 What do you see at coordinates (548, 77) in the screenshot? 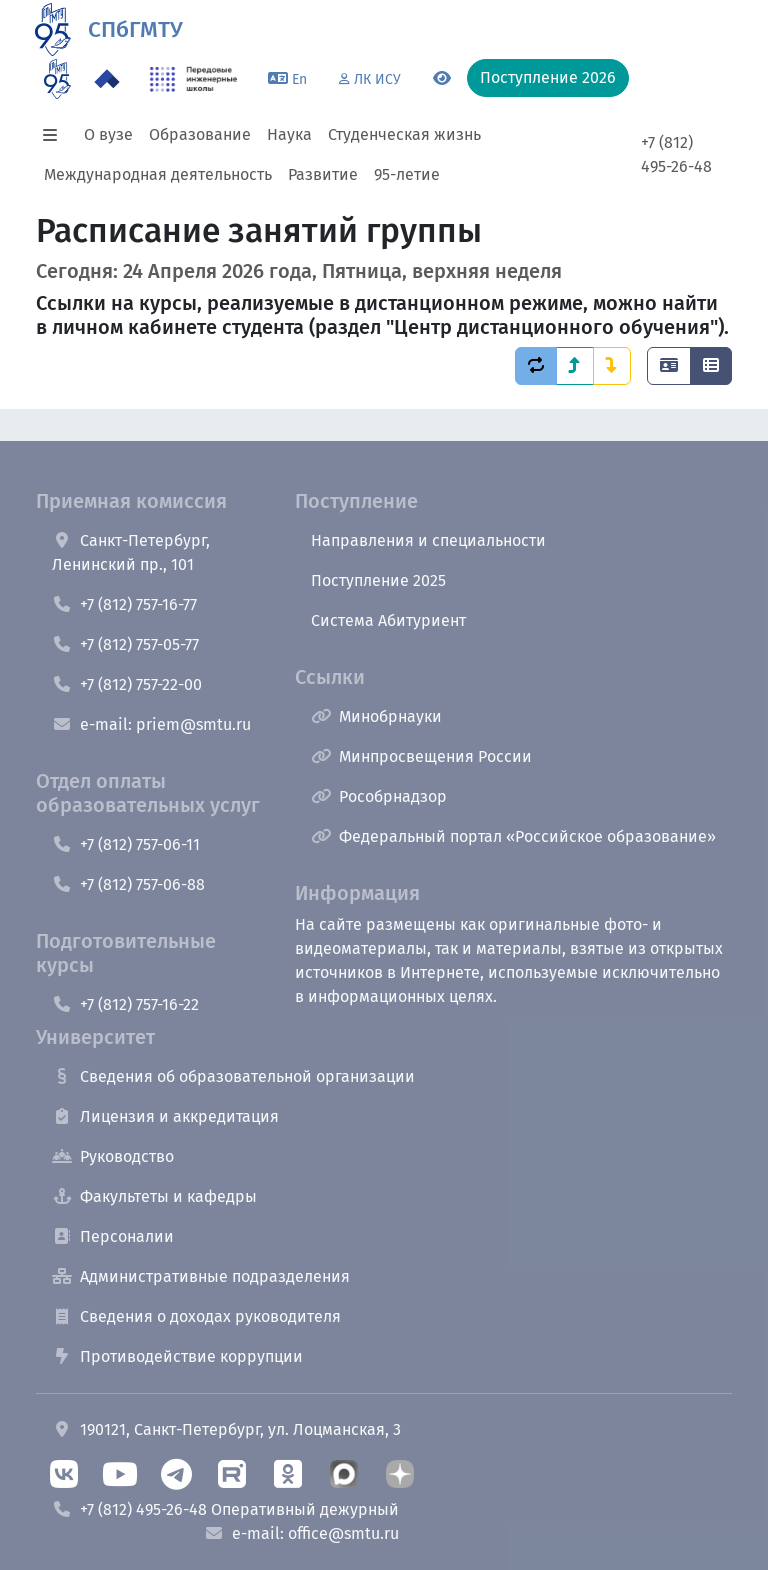
I see `Поступление 2026 [button]` at bounding box center [548, 77].